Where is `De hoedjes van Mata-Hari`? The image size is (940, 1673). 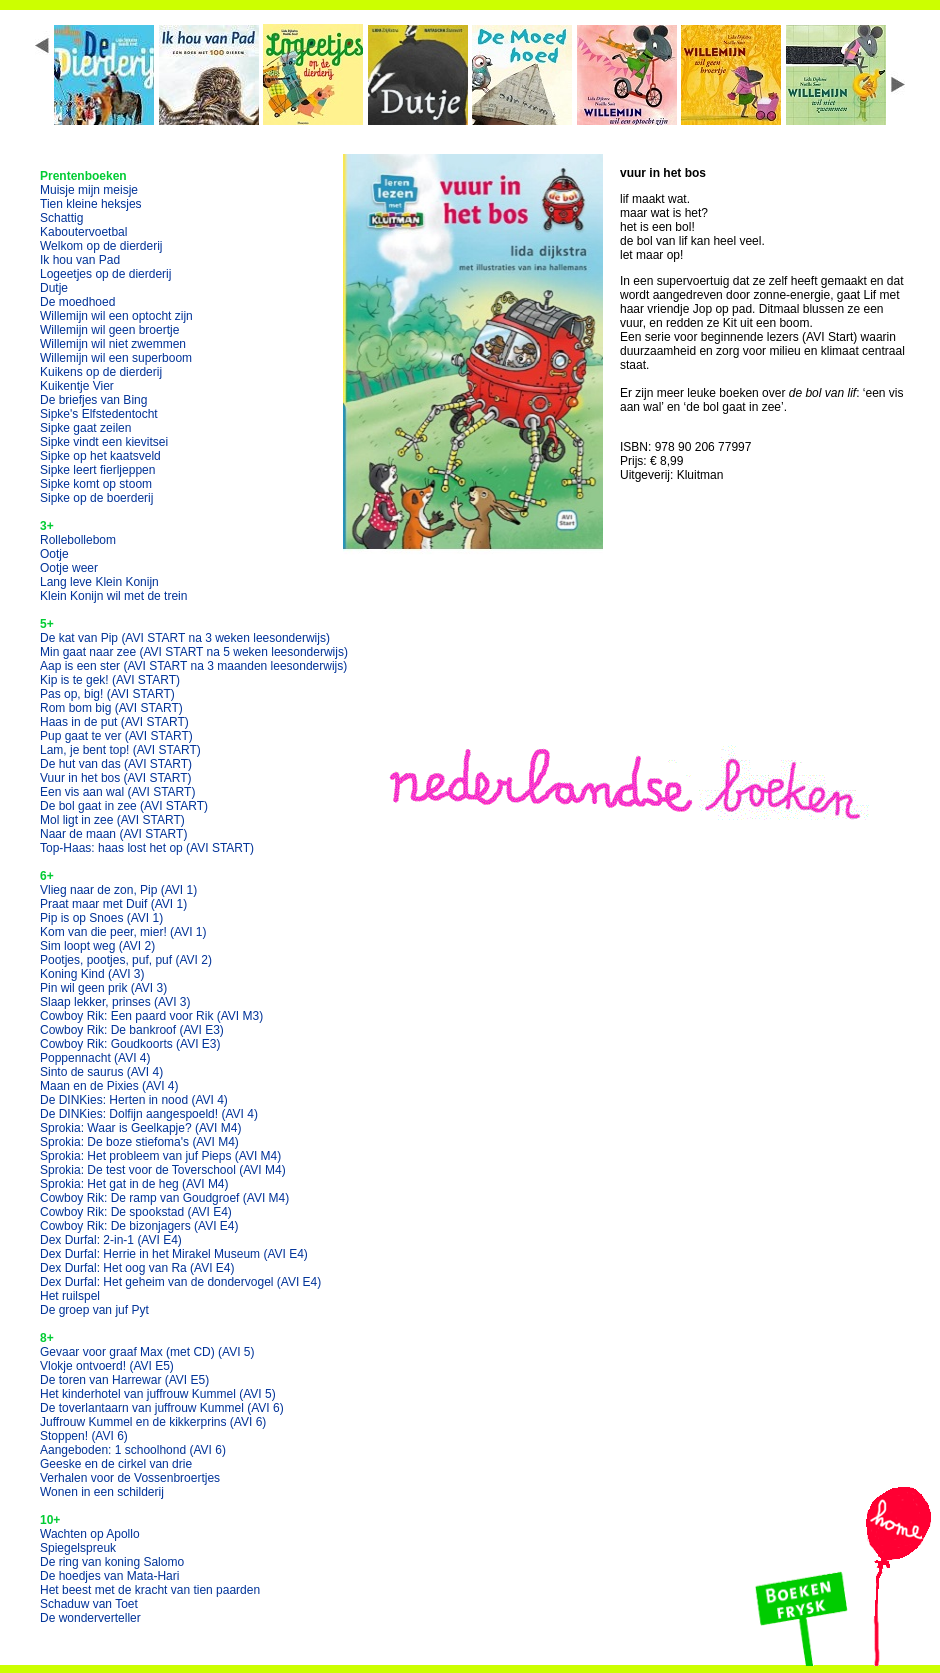 De hoedjes van Mata-Hari is located at coordinates (109, 1576).